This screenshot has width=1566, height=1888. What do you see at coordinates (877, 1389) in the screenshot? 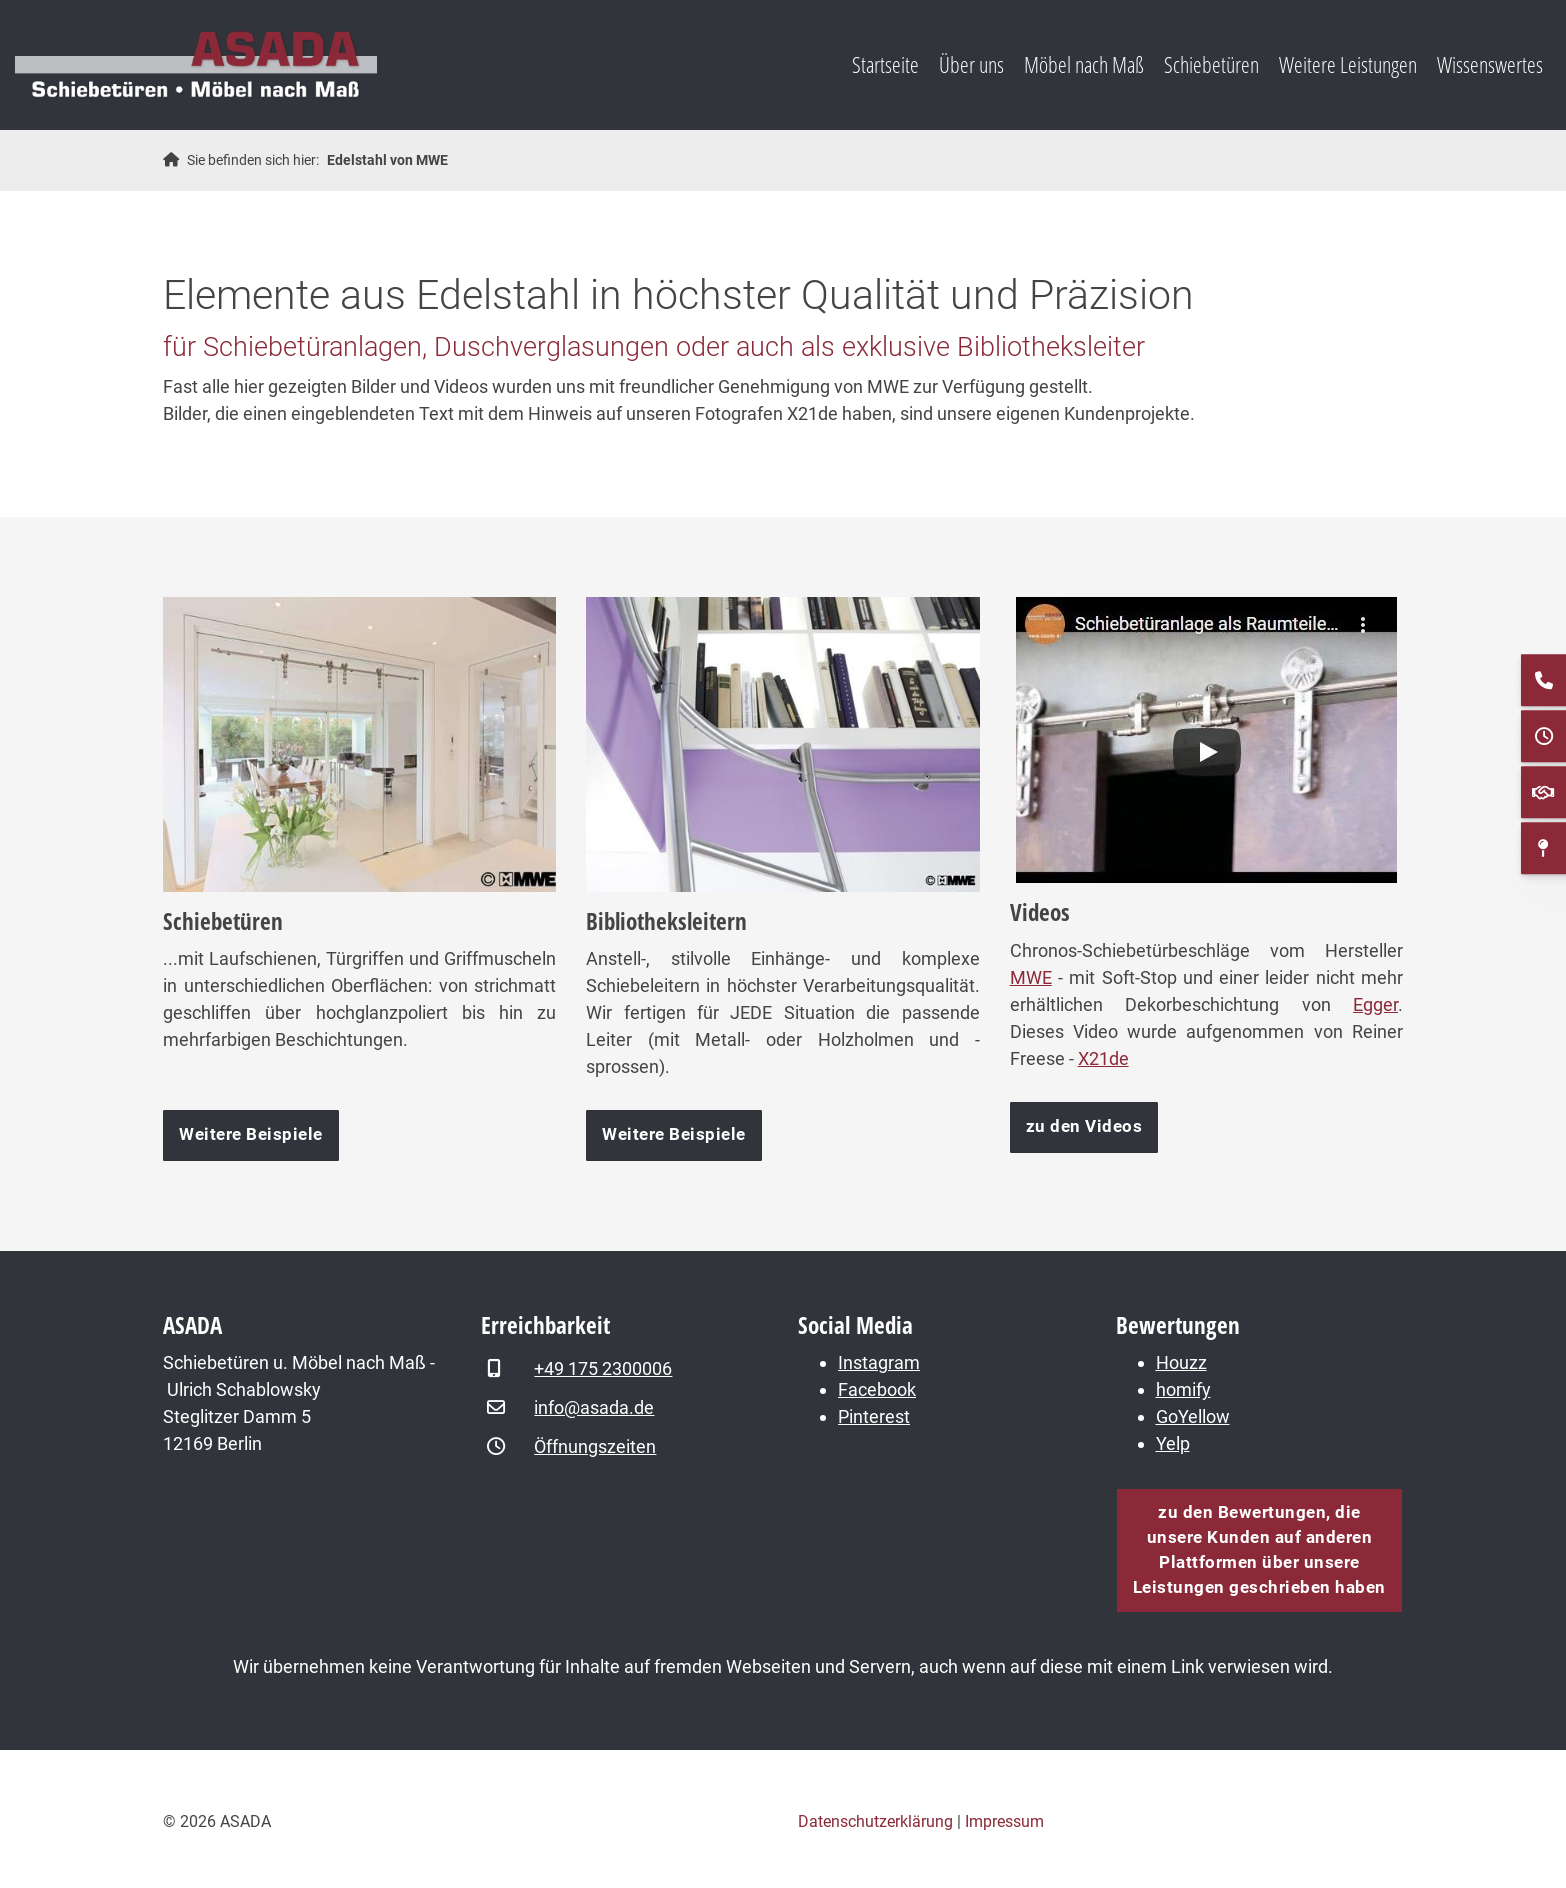
I see `Facebook` at bounding box center [877, 1389].